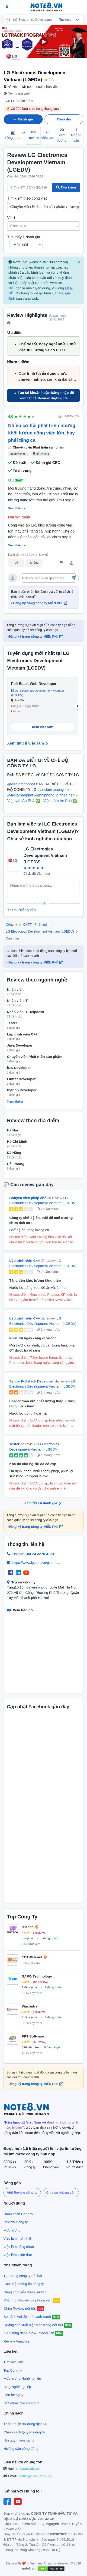 The height and width of the screenshot is (2576, 87). What do you see at coordinates (22, 2276) in the screenshot?
I see `Tạo trang công ty nổi bật` at bounding box center [22, 2276].